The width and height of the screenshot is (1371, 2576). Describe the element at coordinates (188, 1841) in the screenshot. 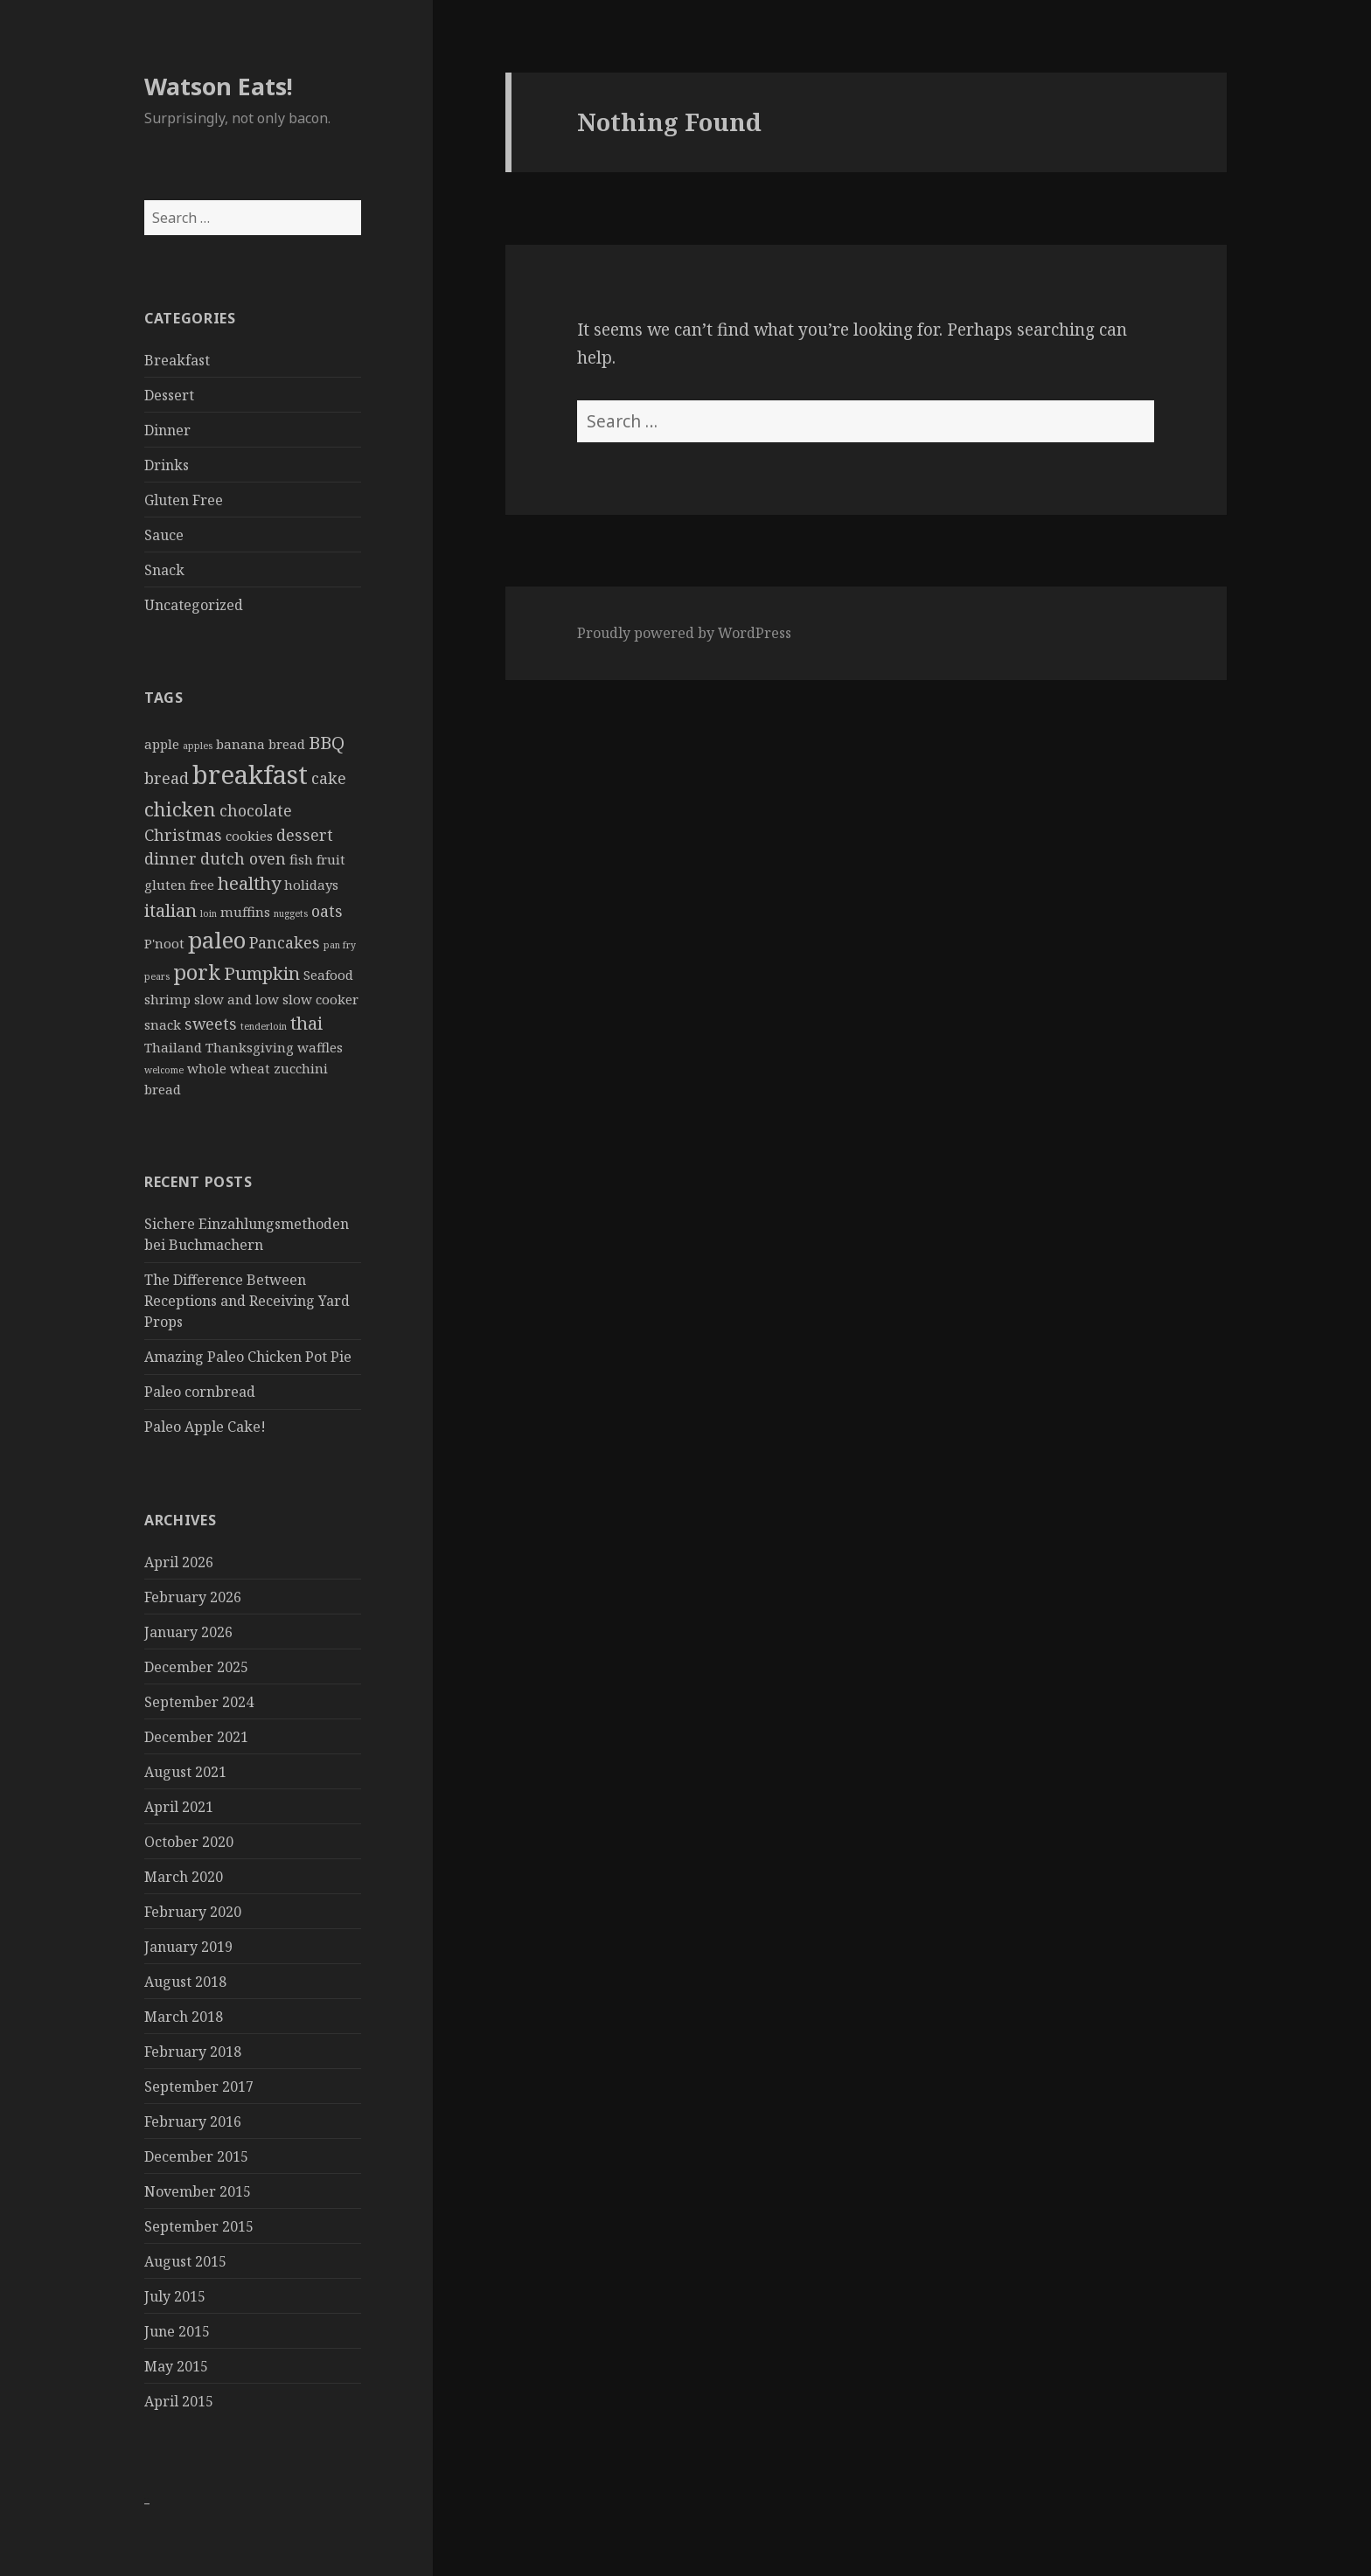

I see `October 2020` at that location.